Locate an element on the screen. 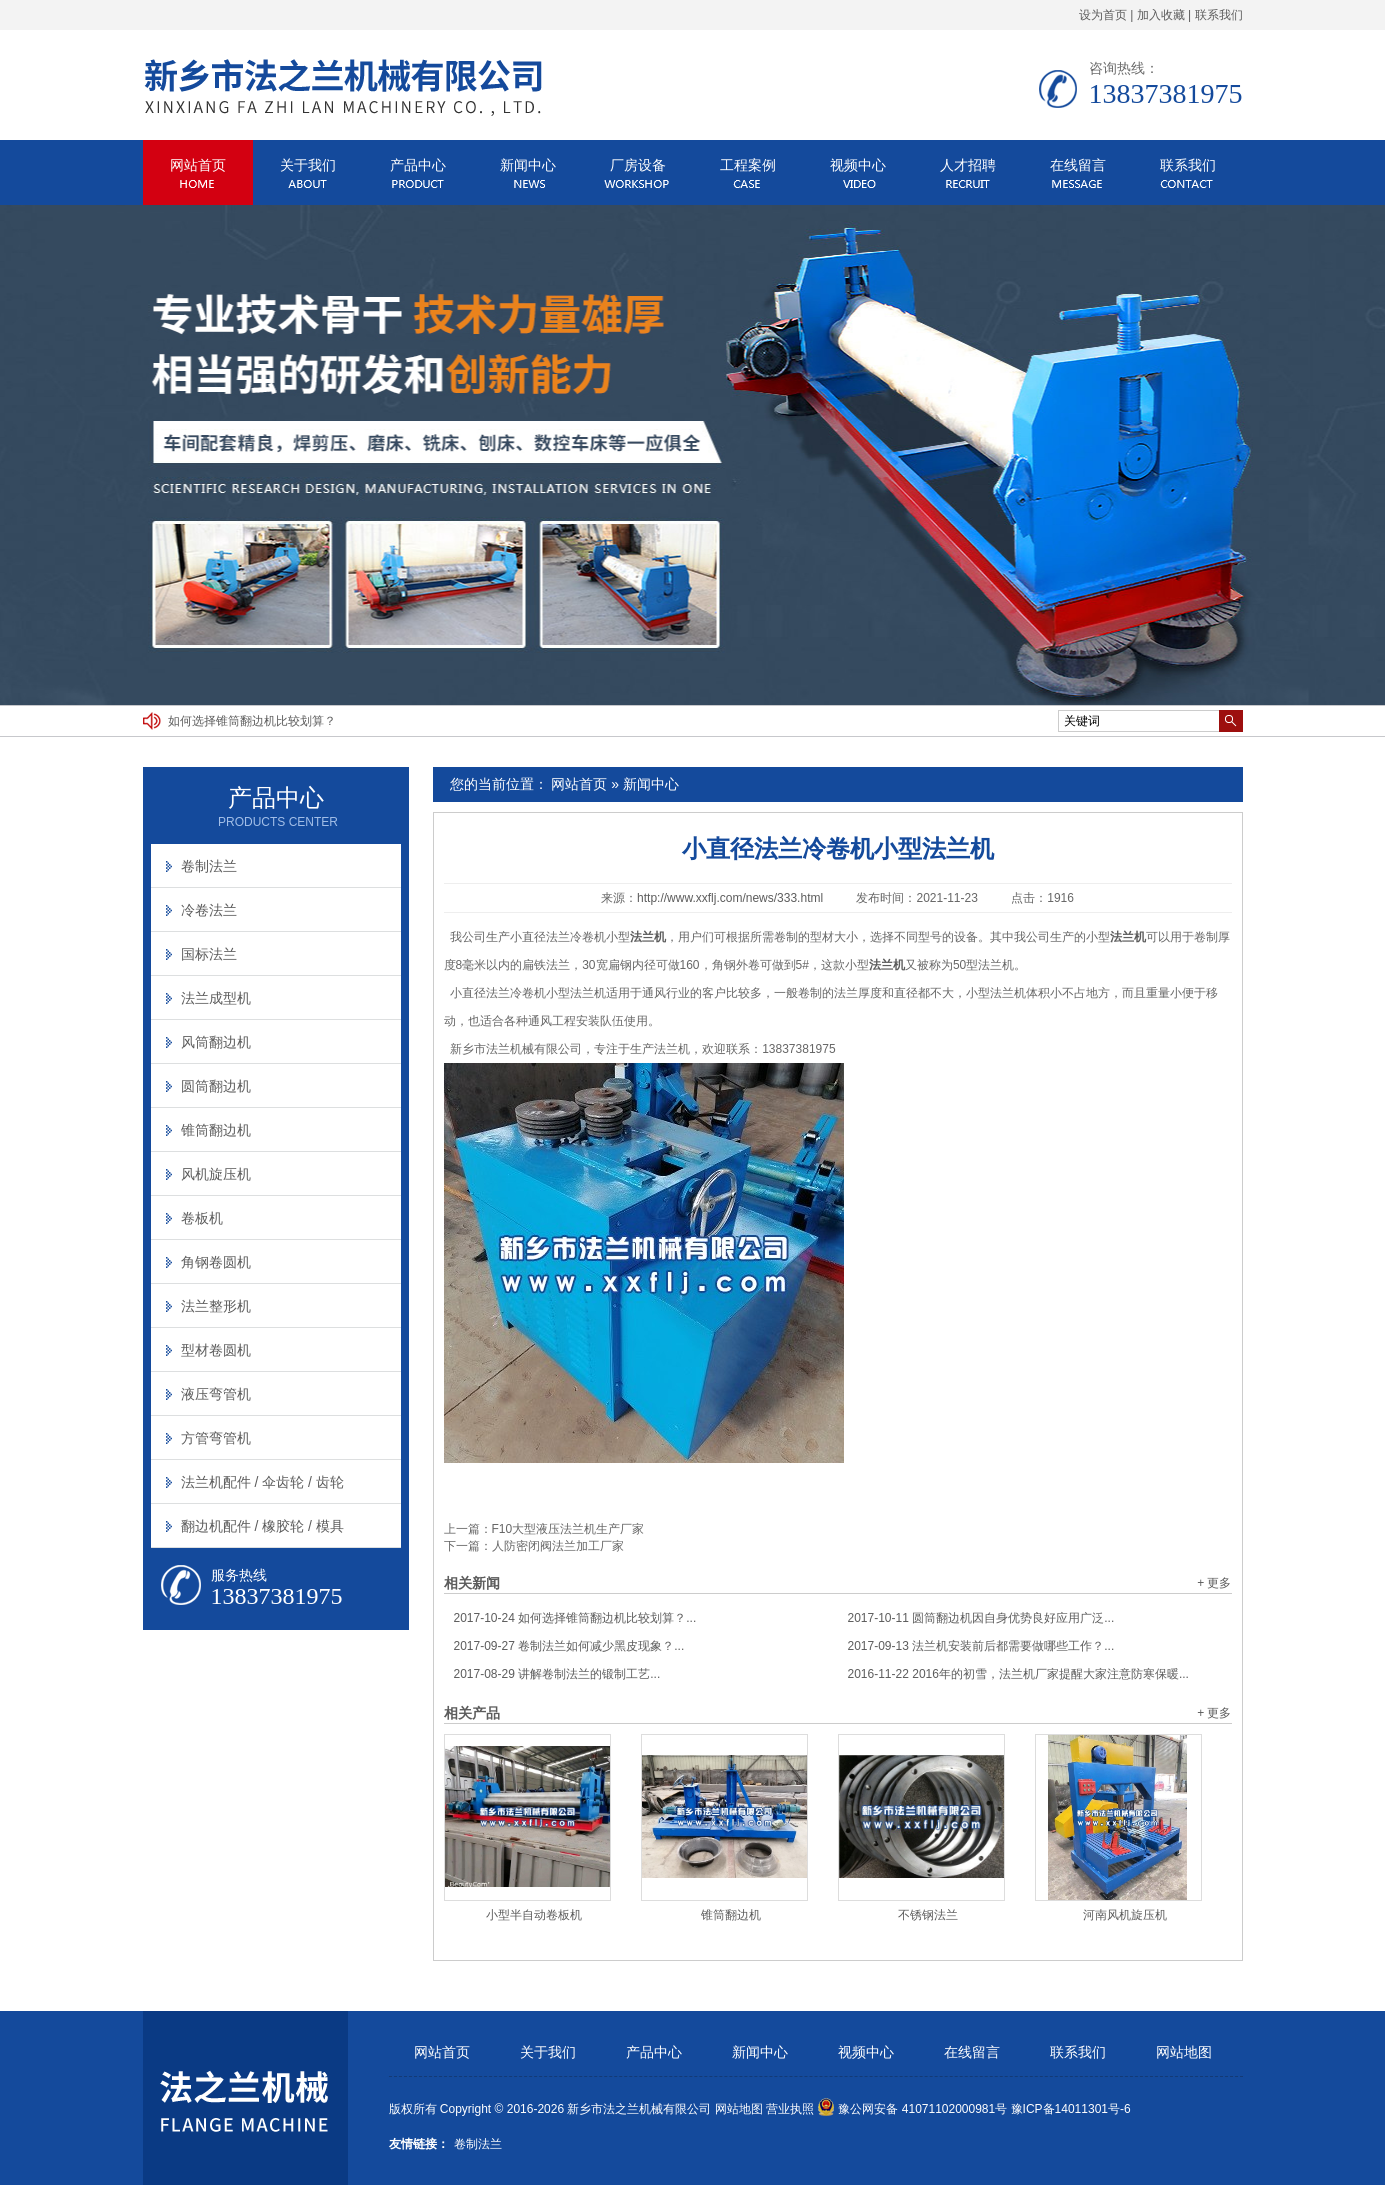  豫公网安备 41071102000981号 is located at coordinates (912, 2109).